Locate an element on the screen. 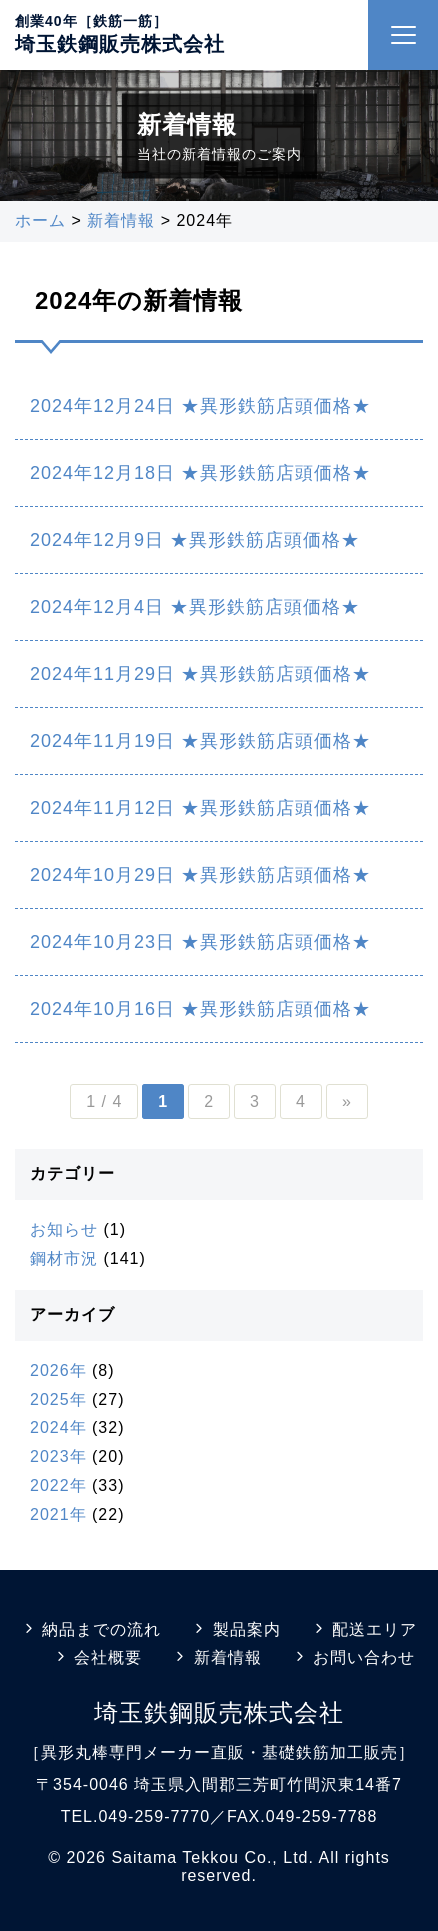 The image size is (438, 1931). 2024年12月4日 ★異形鉄筋店頭価格★ is located at coordinates (195, 607).